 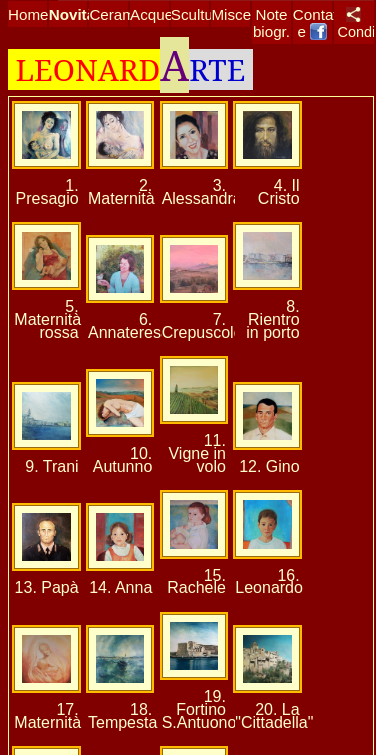 I want to click on 20. La "Cittadella", so click(x=274, y=716).